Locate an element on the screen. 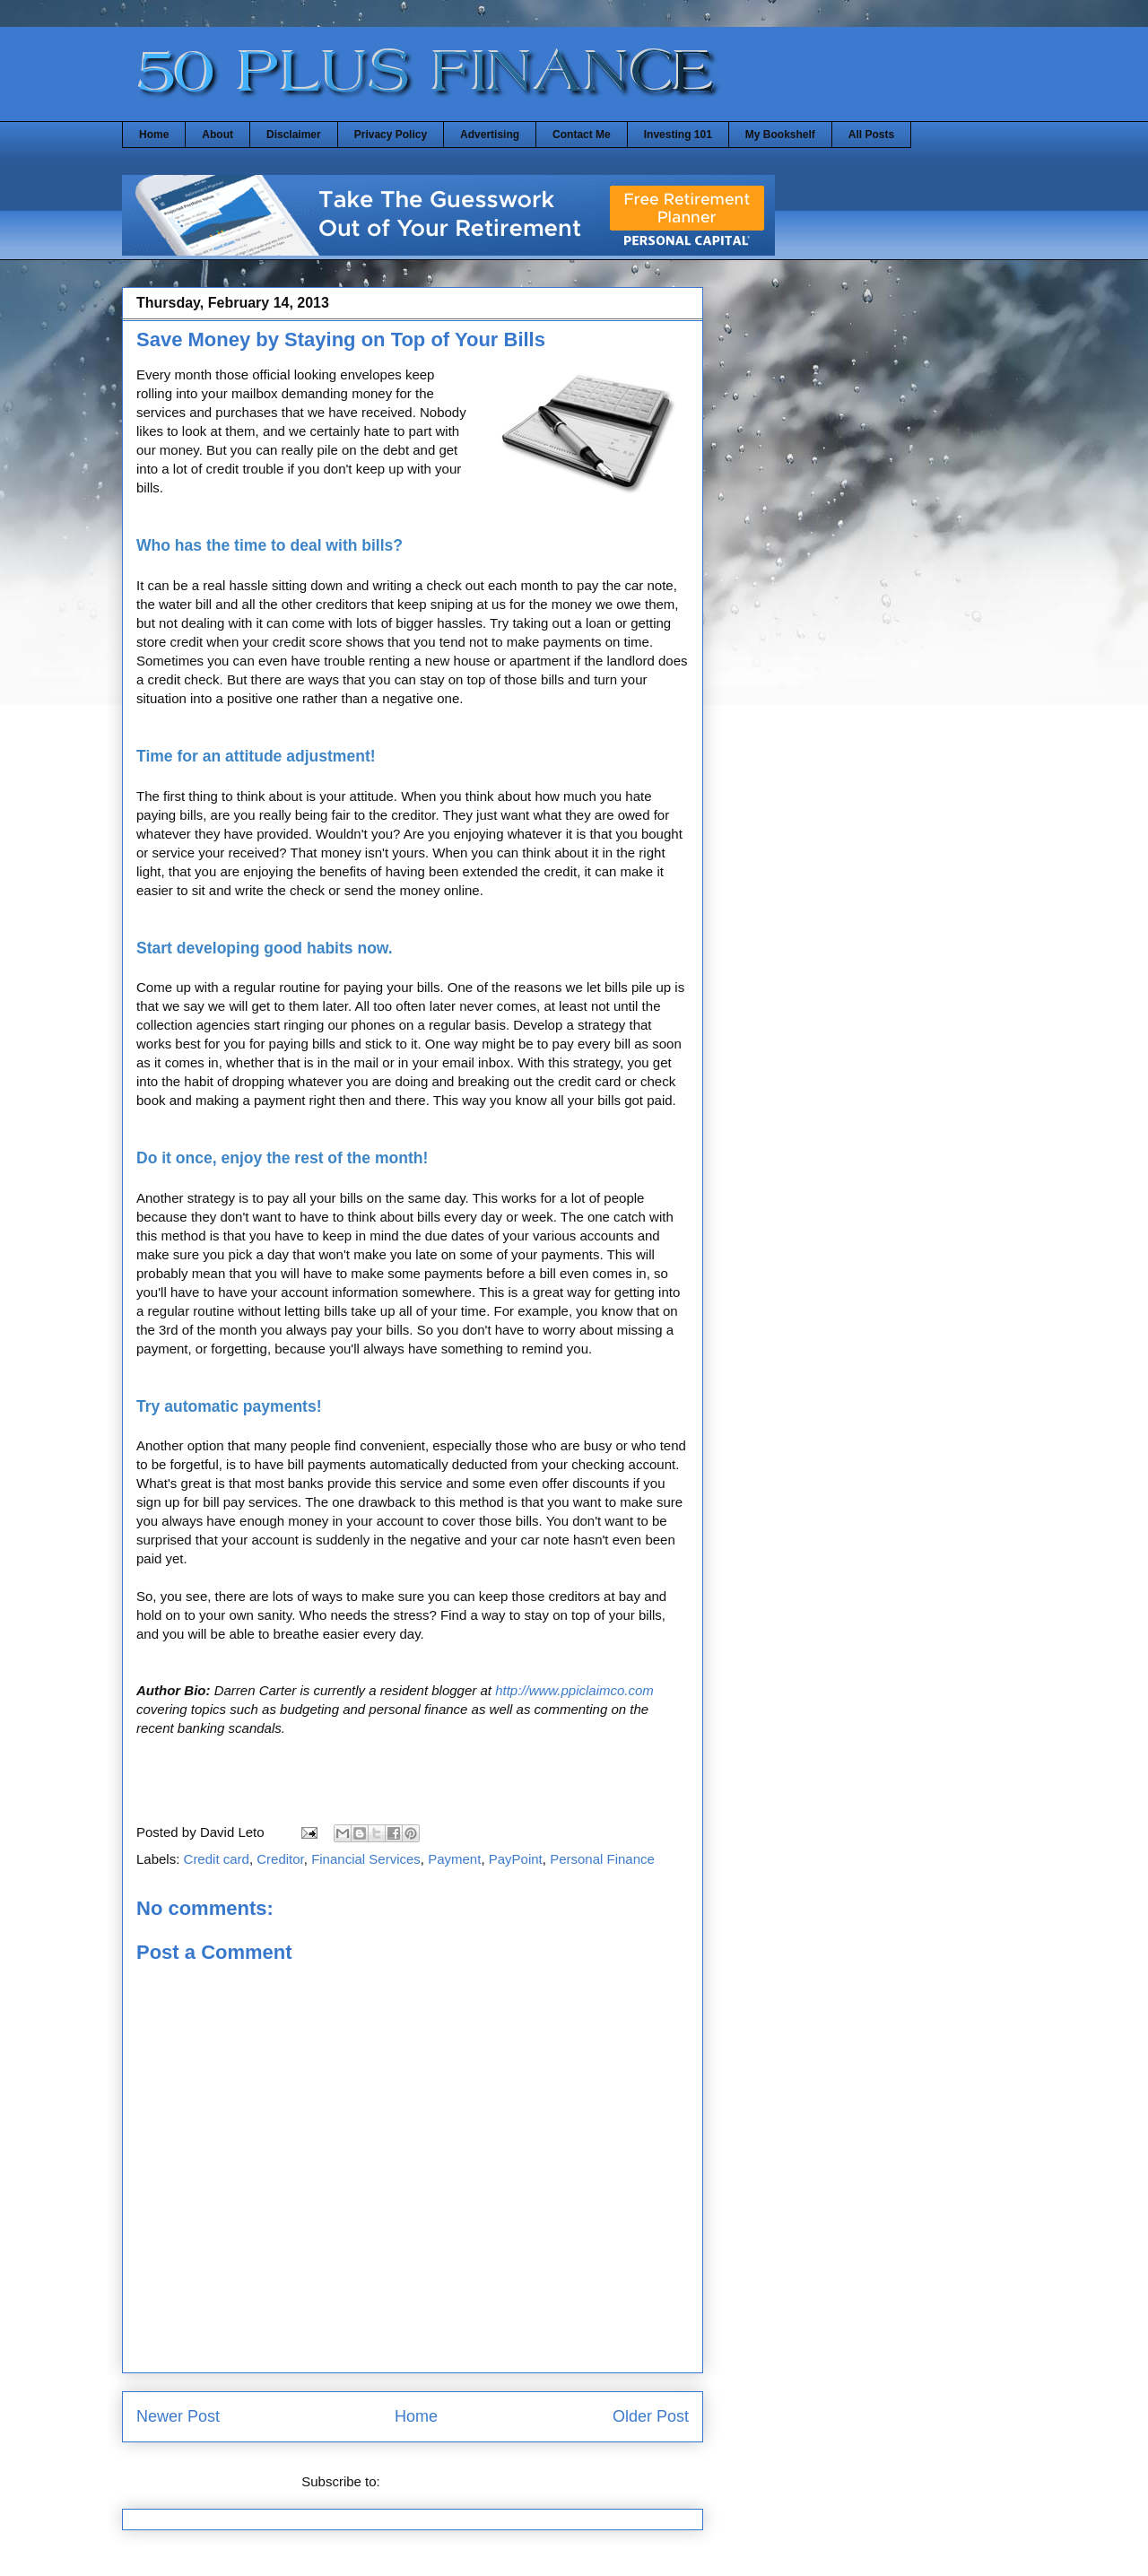 This screenshot has height=2576, width=1148. Payment is located at coordinates (454, 1859).